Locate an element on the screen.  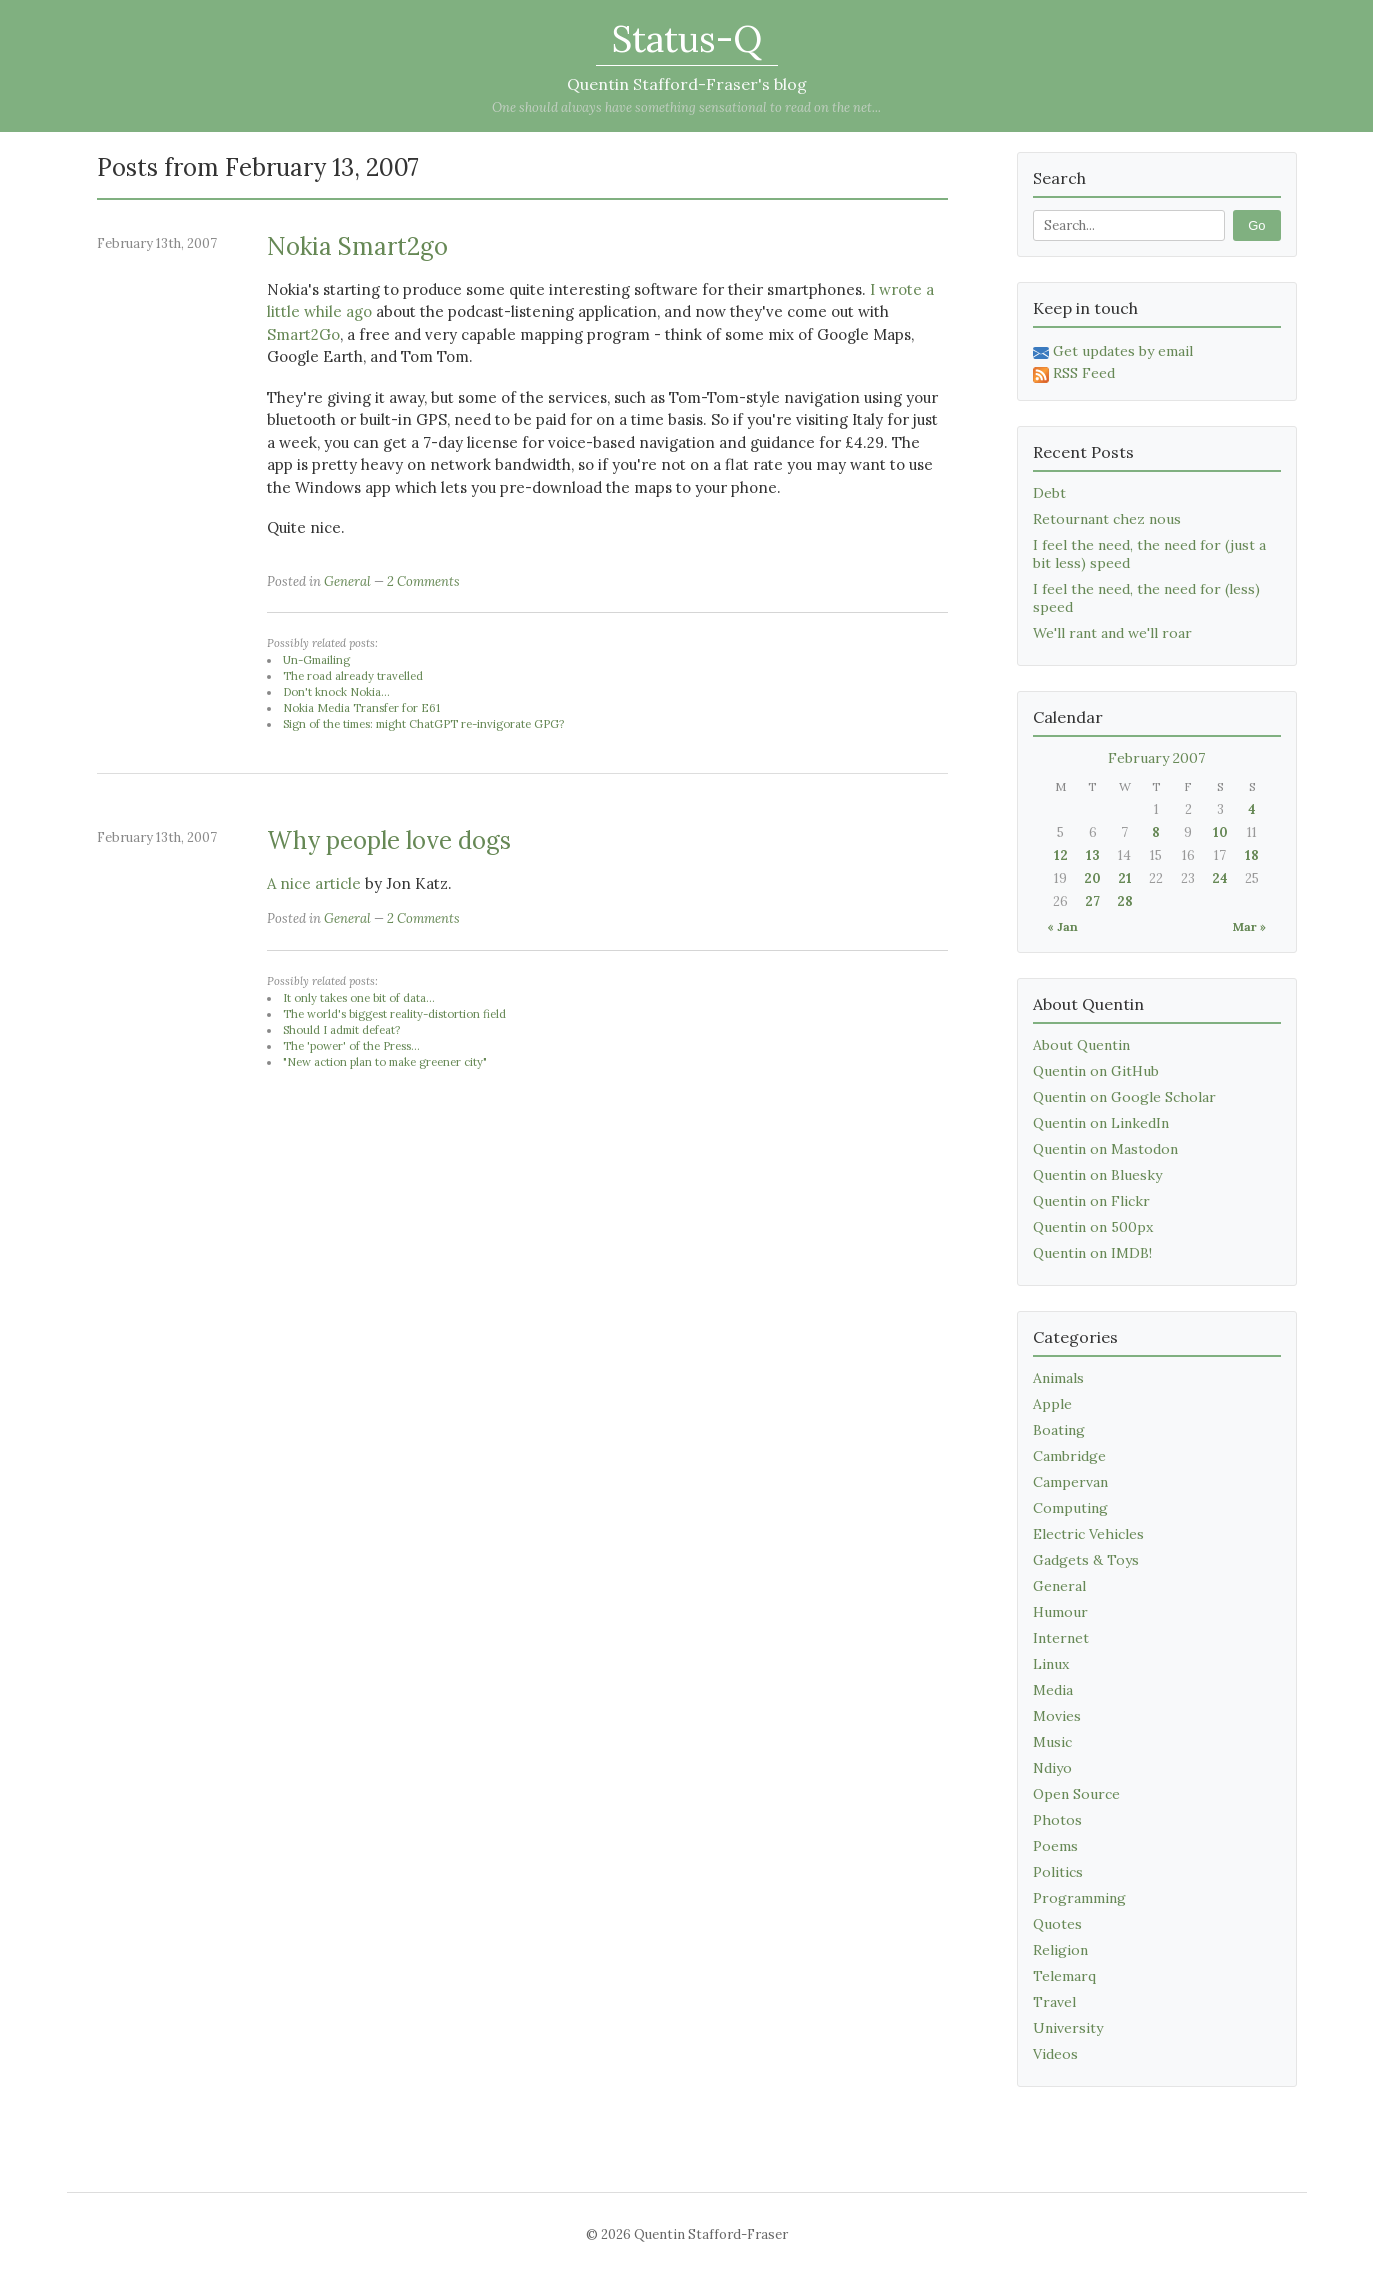
University is located at coordinates (1068, 2028).